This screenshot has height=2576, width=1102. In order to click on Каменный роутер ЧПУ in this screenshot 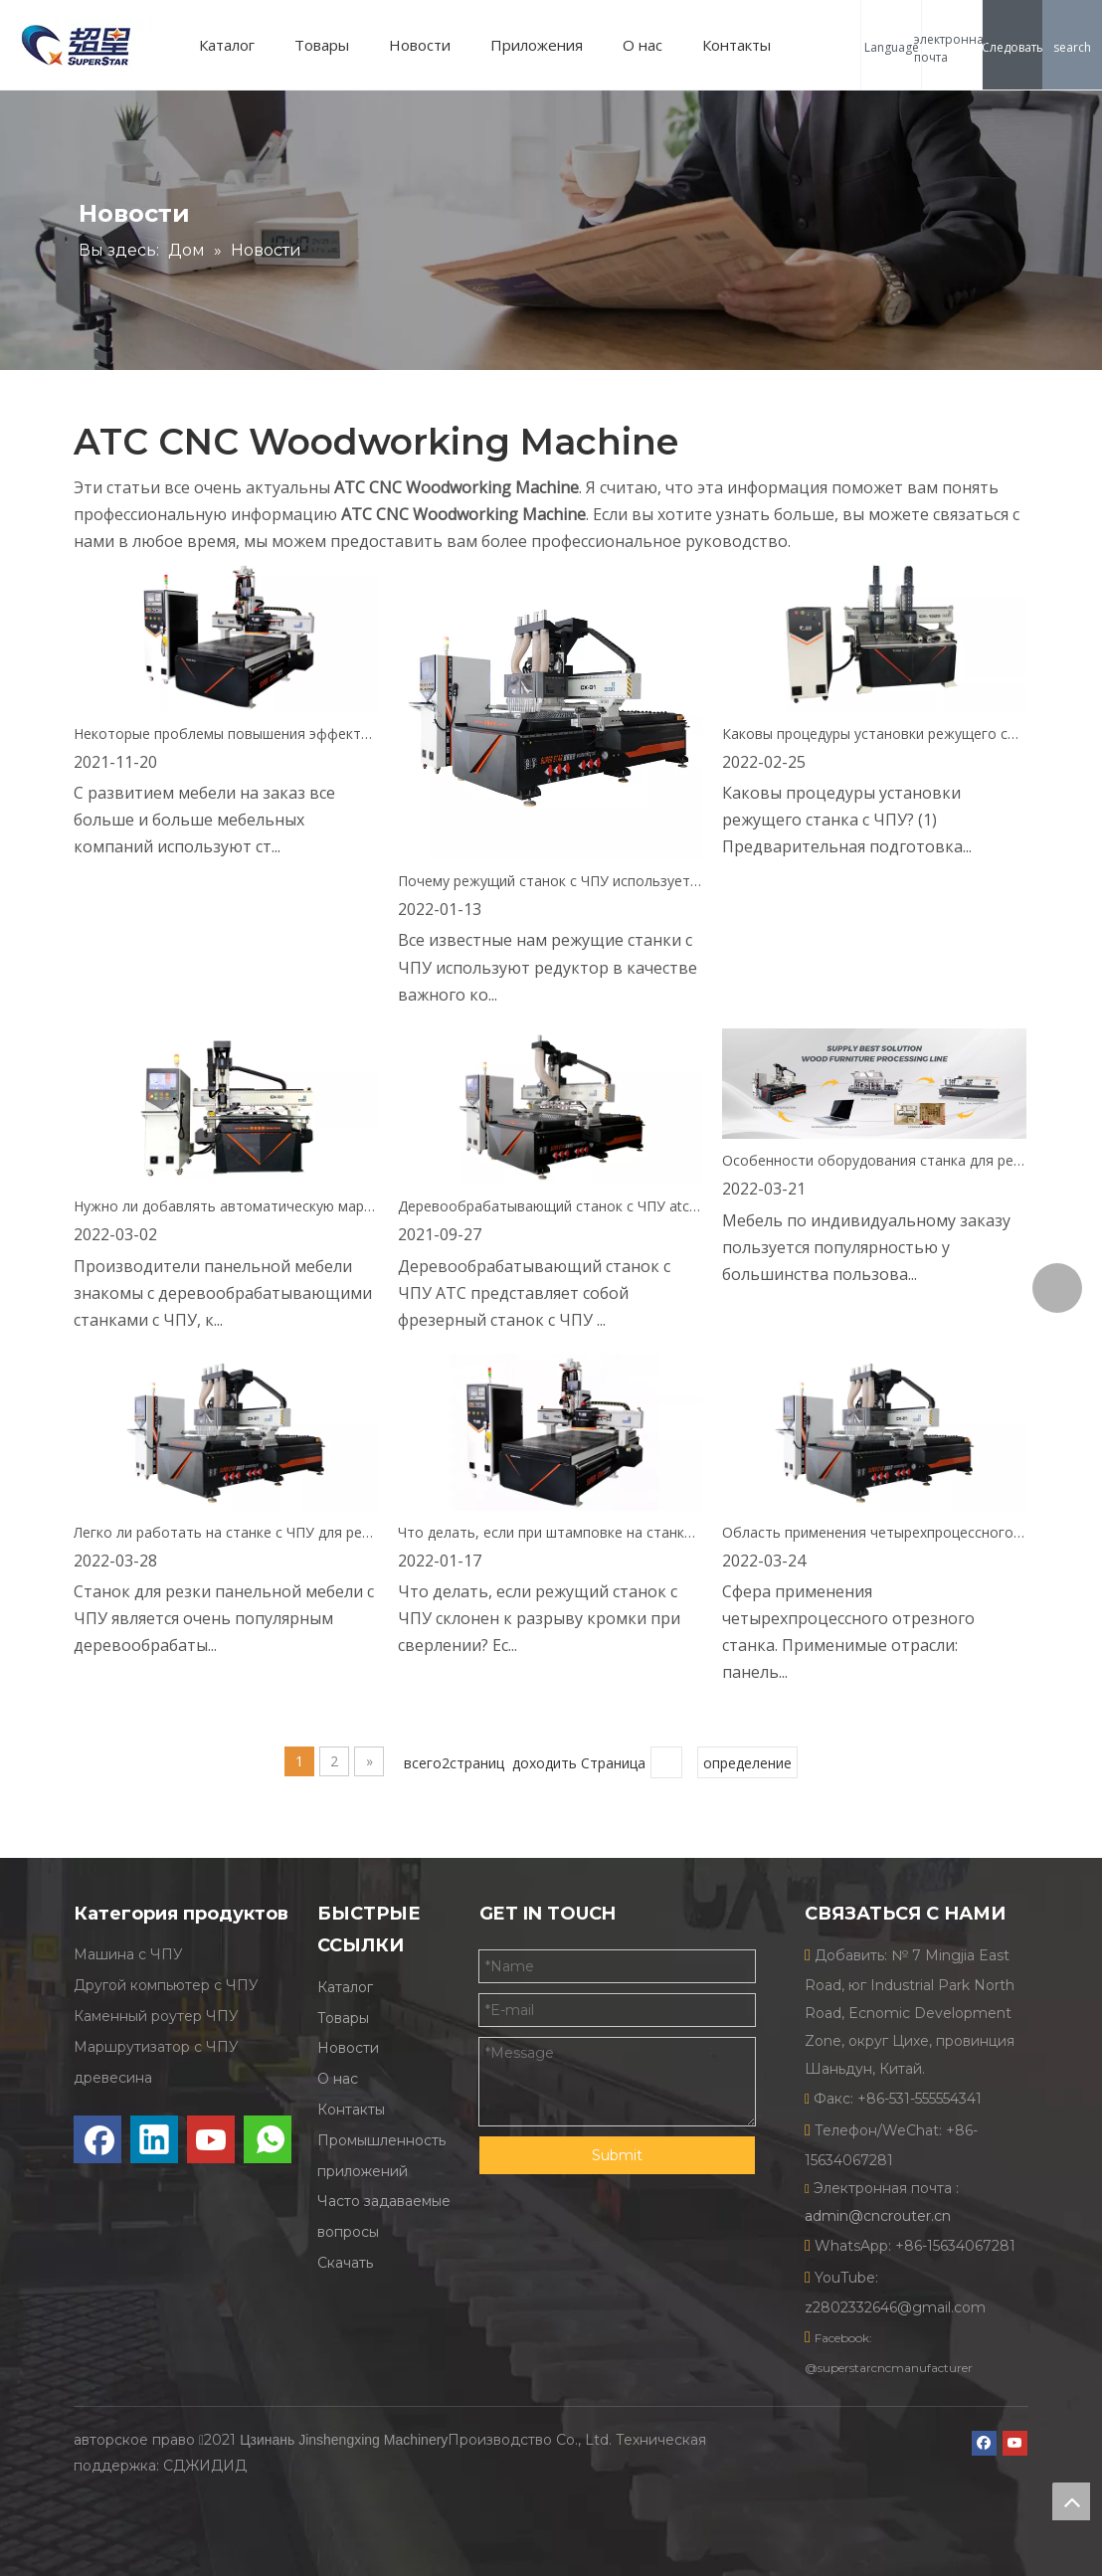, I will do `click(156, 2016)`.